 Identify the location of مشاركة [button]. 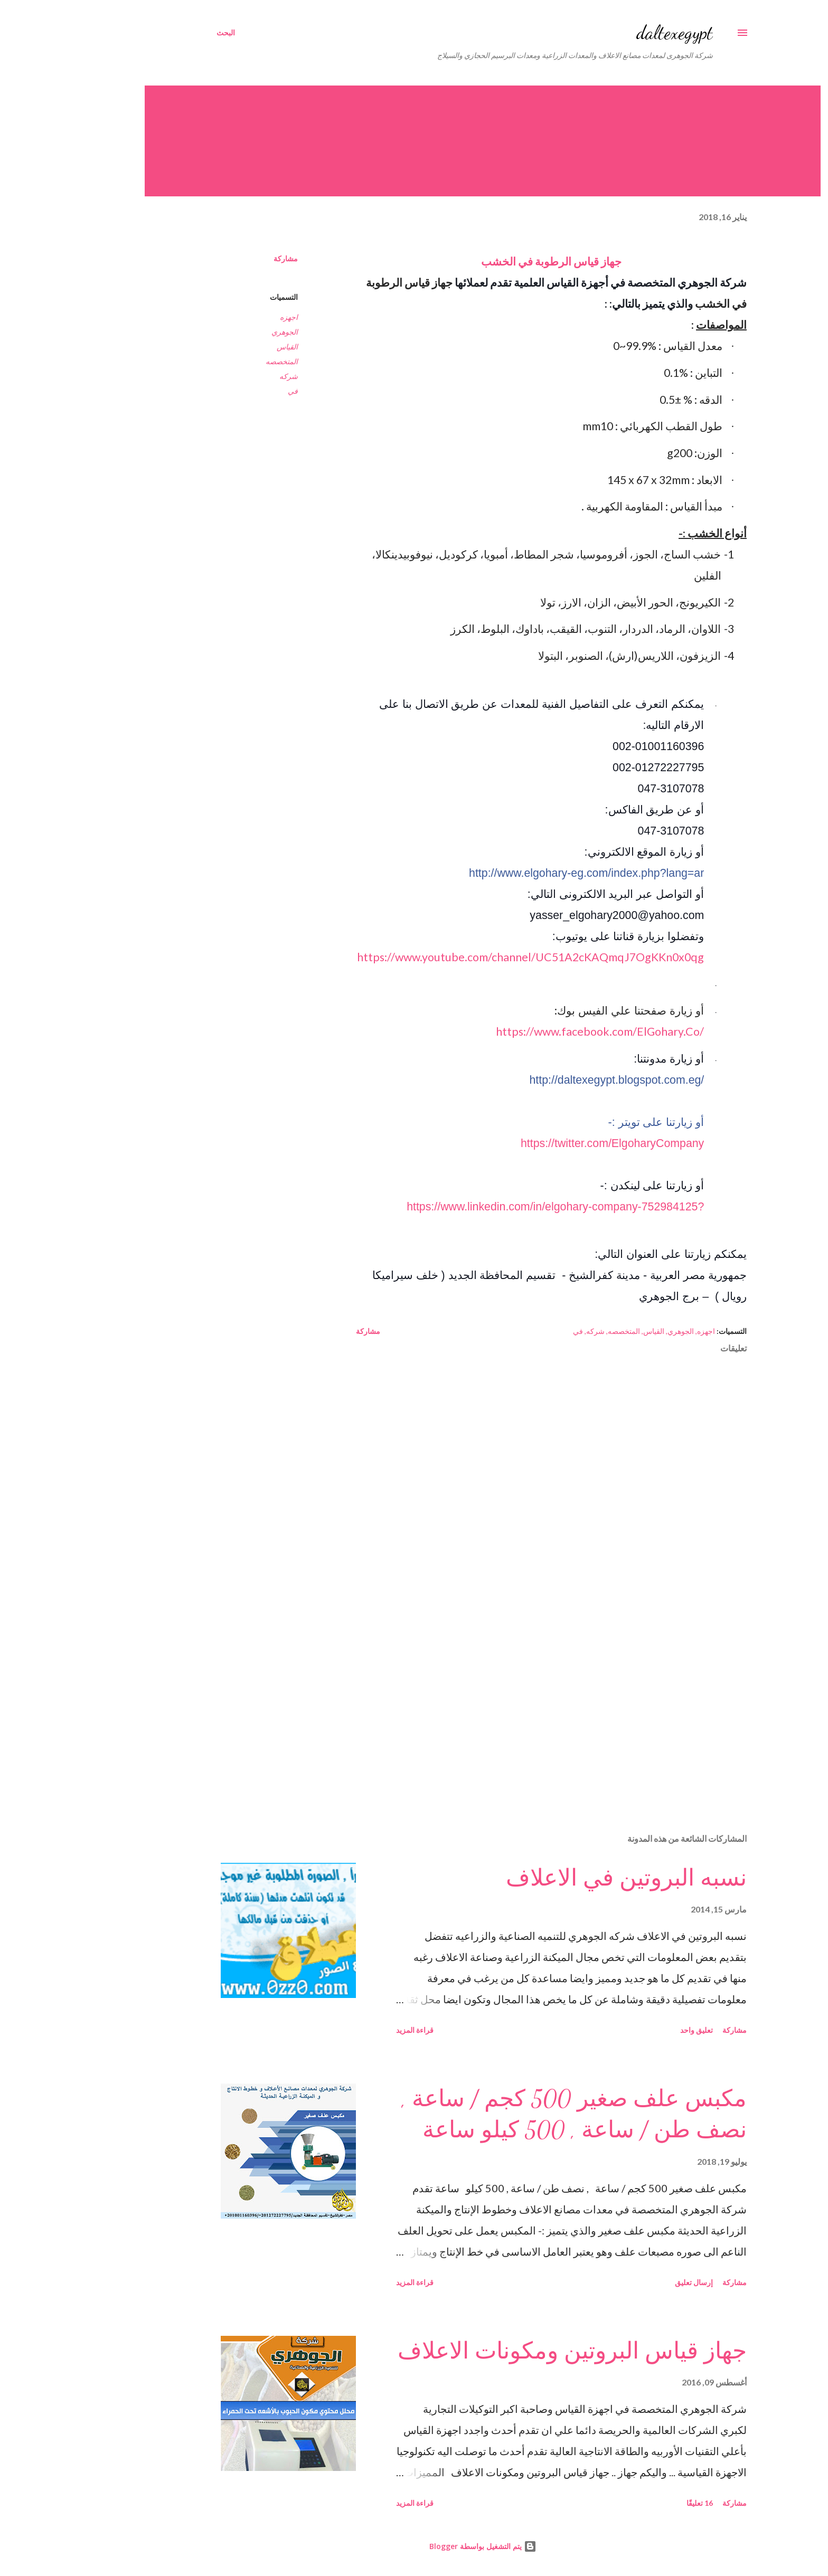
(217, 258).